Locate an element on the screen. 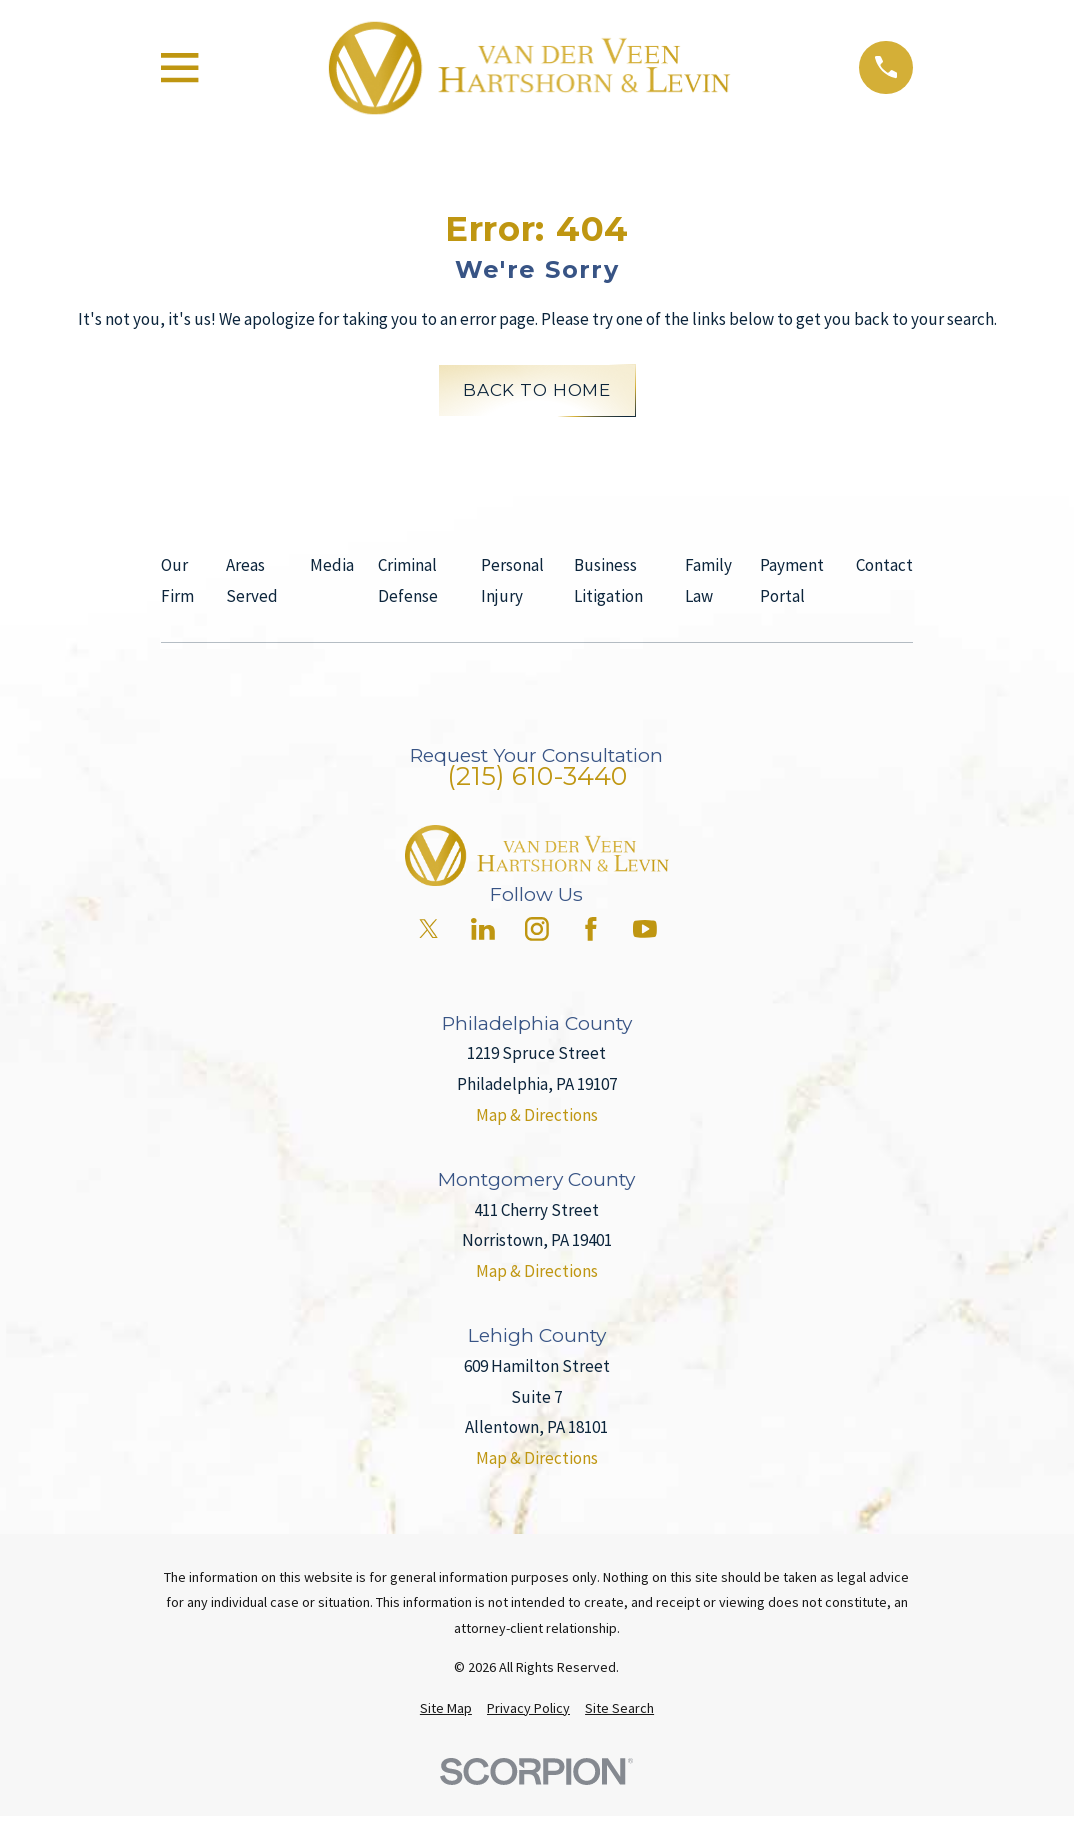  (215) 610-3440 is located at coordinates (537, 776).